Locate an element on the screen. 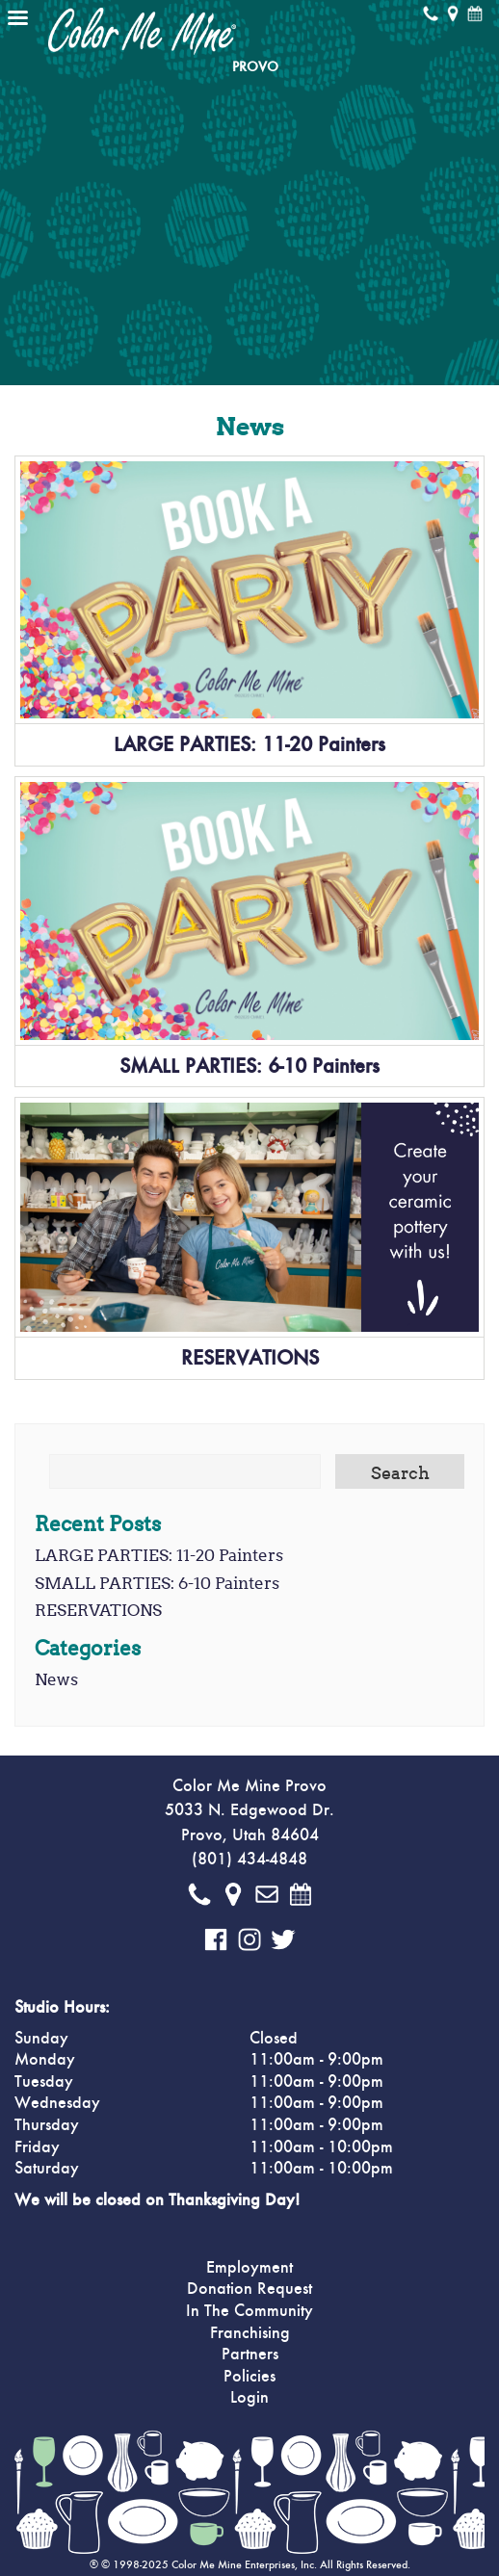 Image resolution: width=499 pixels, height=2576 pixels. SMALL PARTIES: 6-10 Painters is located at coordinates (249, 1066).